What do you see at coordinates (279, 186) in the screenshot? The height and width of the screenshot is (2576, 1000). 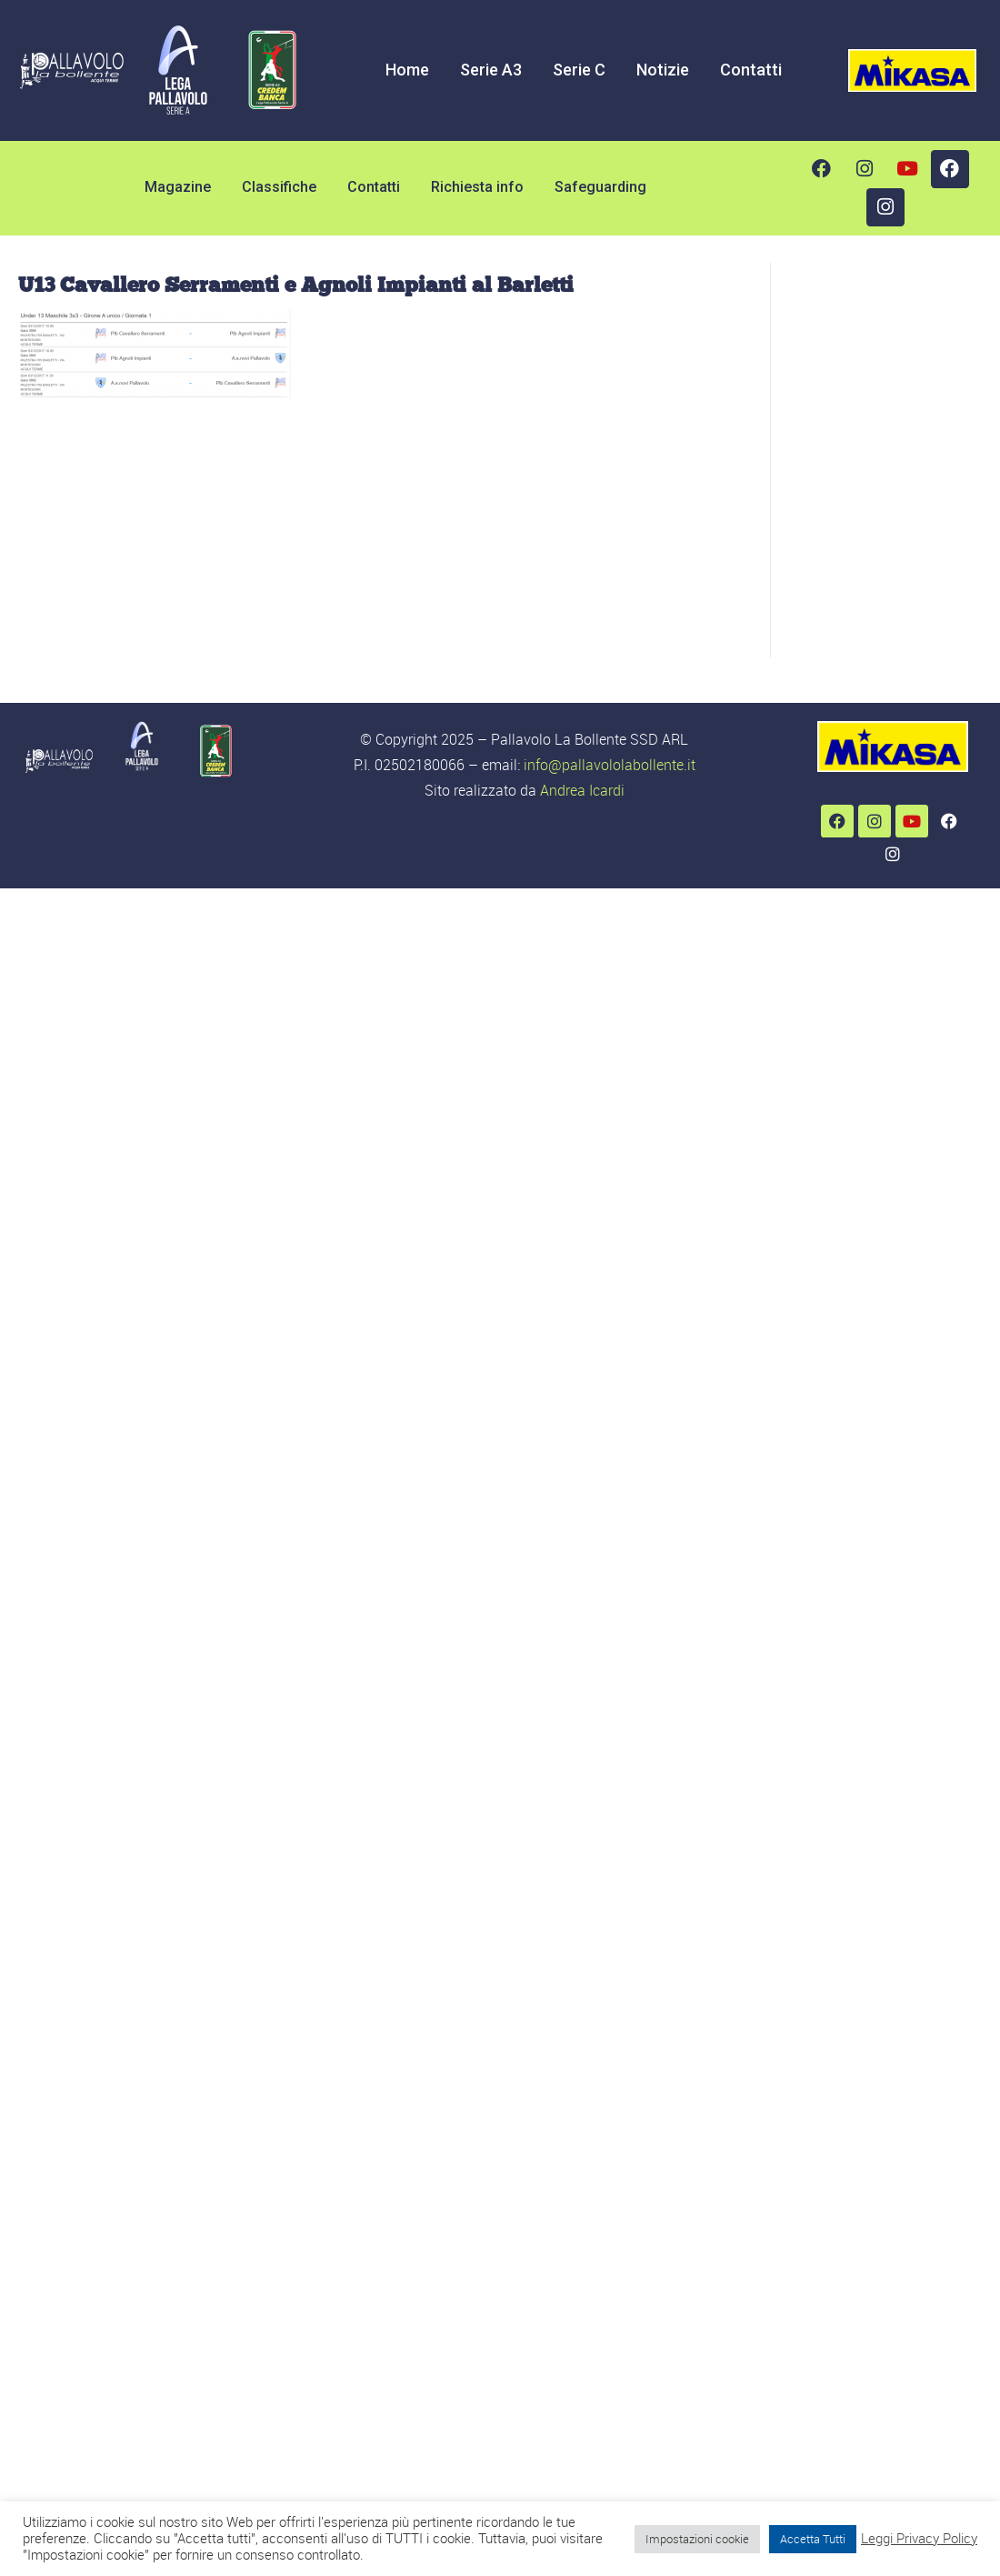 I see `Classifiche` at bounding box center [279, 186].